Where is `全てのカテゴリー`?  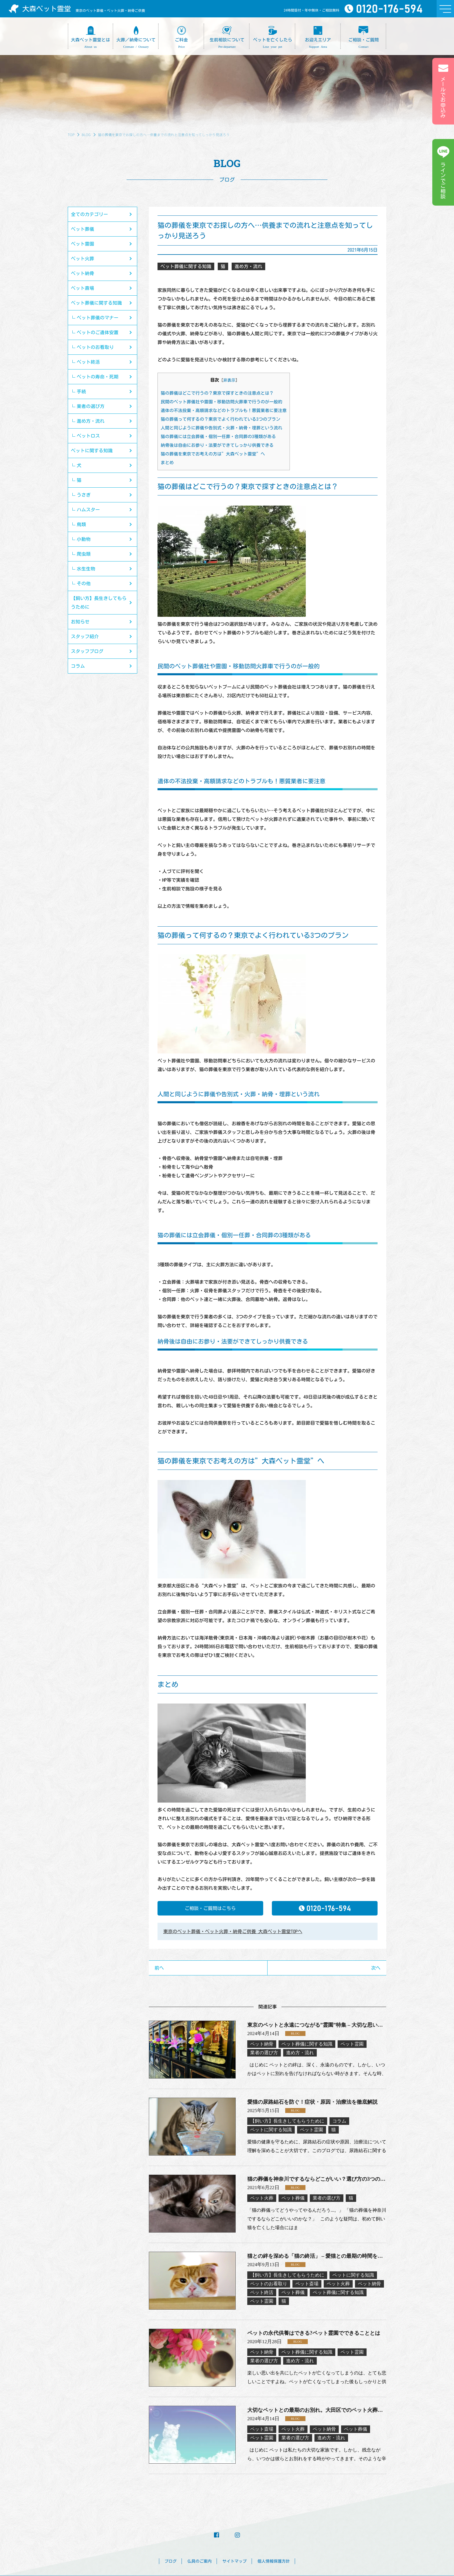 全てのカテゴリー is located at coordinates (89, 214).